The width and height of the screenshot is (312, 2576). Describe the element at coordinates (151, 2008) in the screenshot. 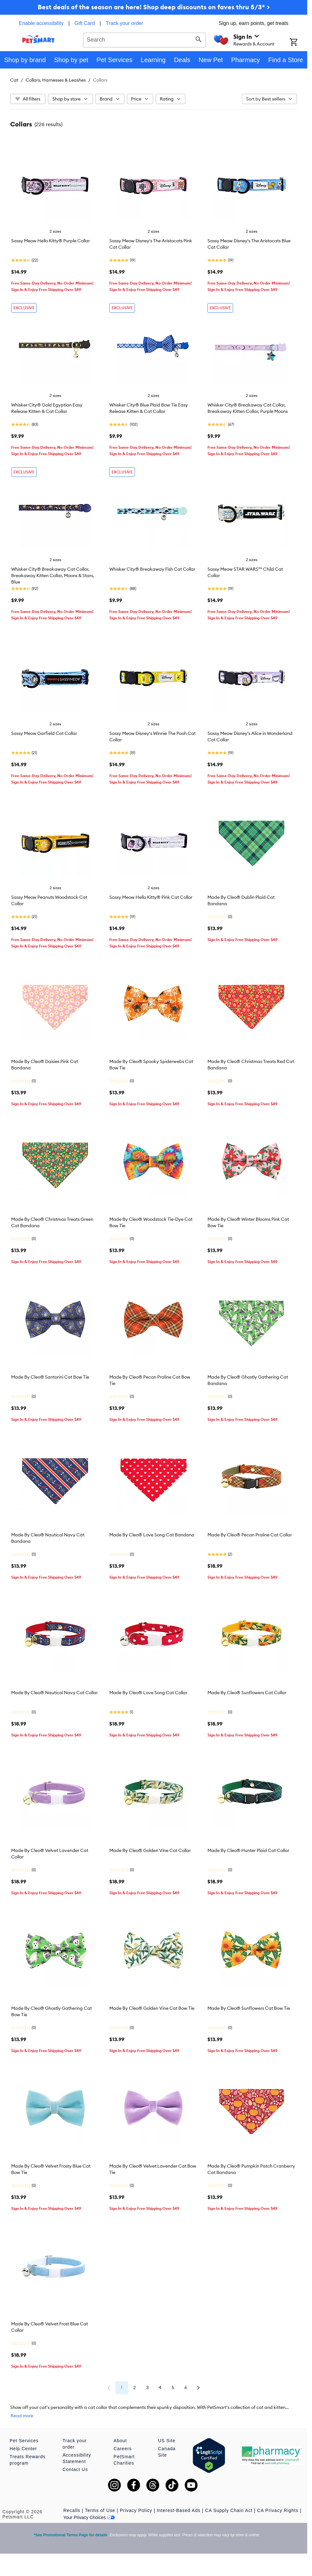

I see `Made By Cleo® Golden Vine Cat Bow Tie` at that location.